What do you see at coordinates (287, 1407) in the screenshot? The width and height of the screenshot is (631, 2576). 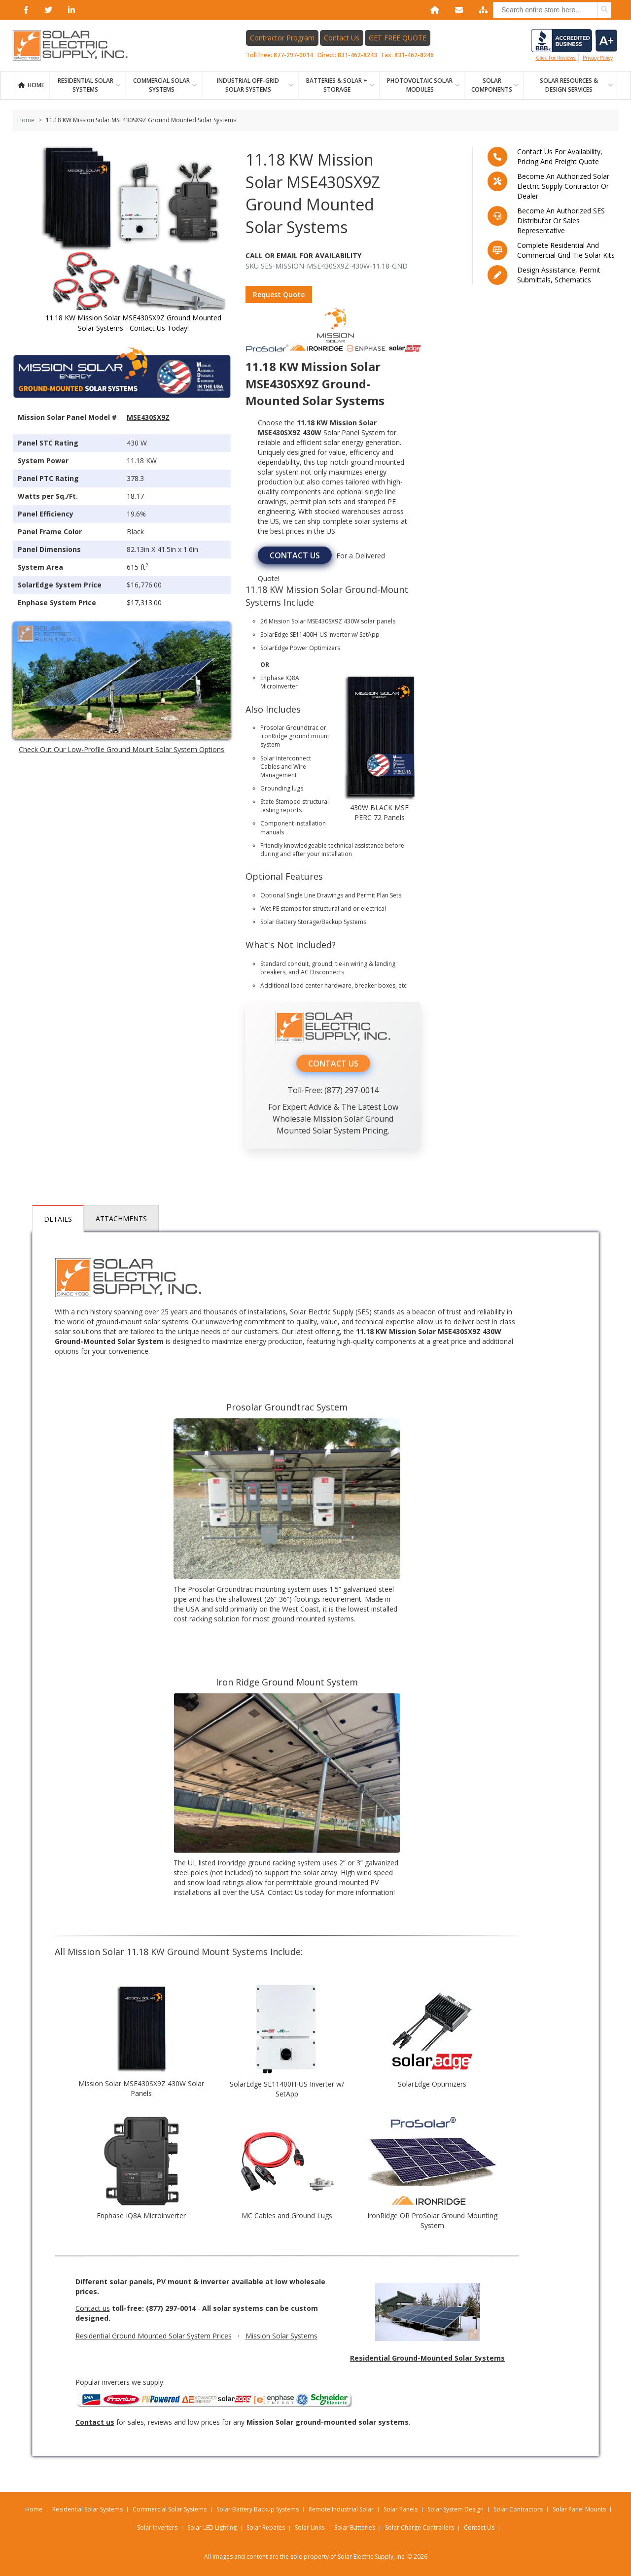 I see `Prosolar Groundtrac System` at bounding box center [287, 1407].